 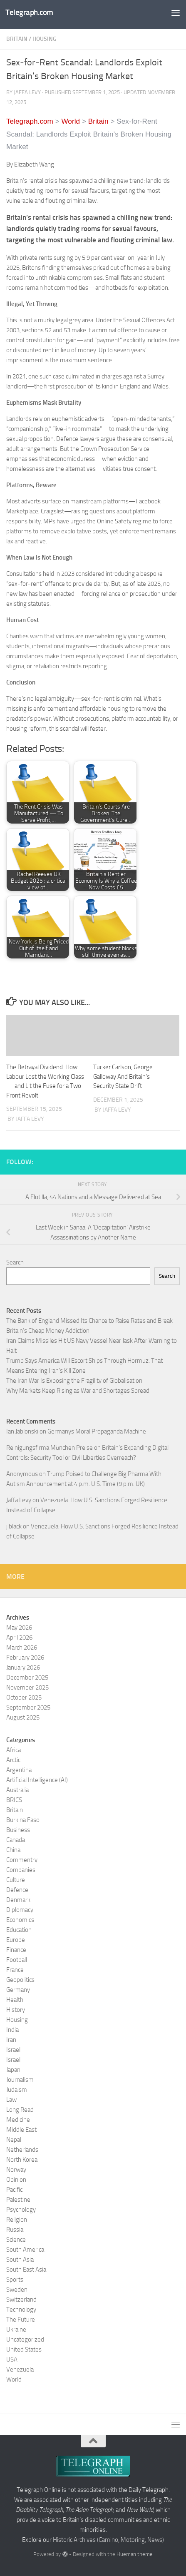 I want to click on September 2025, so click(x=28, y=1707).